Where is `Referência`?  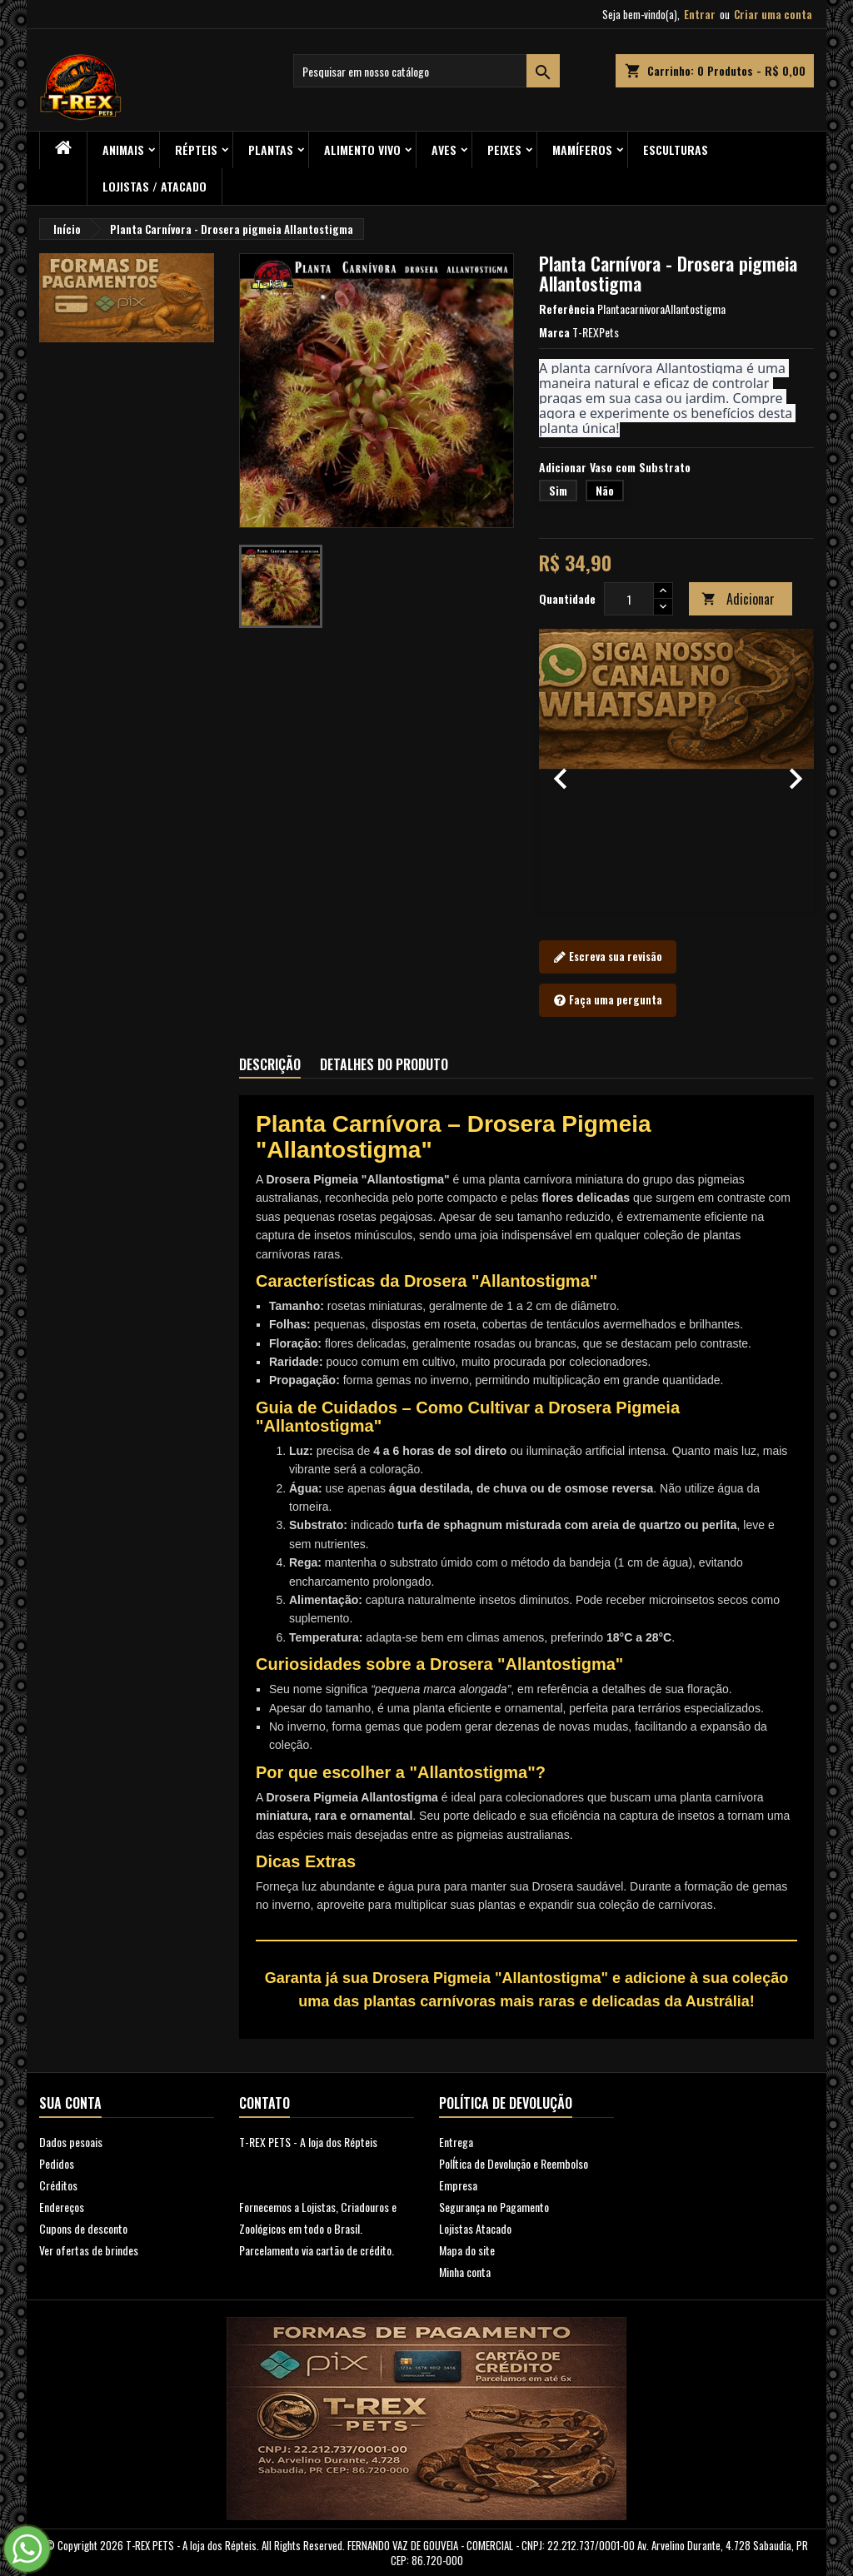 Referência is located at coordinates (567, 308).